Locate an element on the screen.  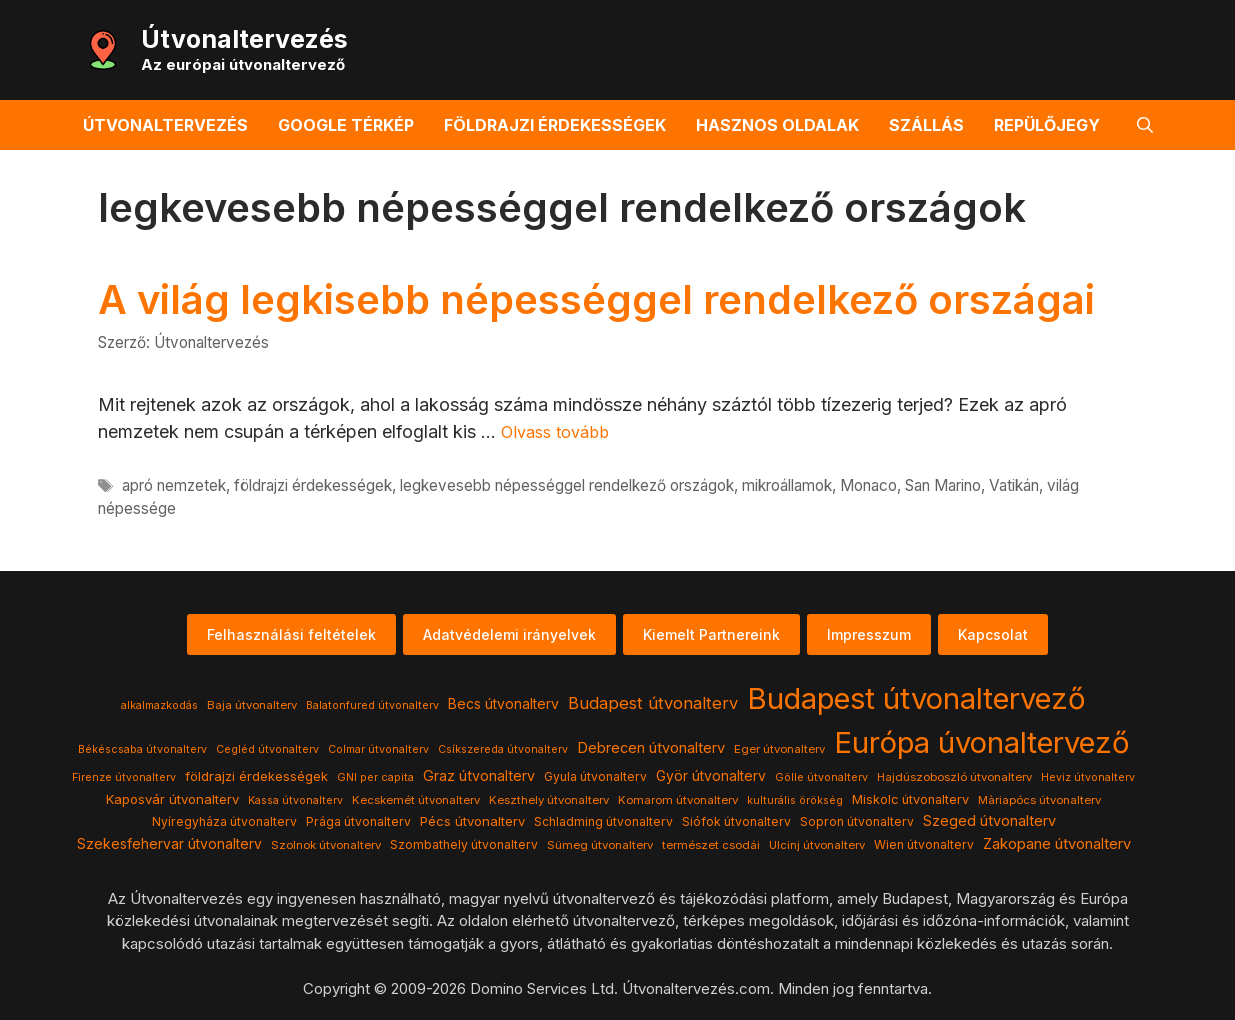
Sopron útvonalterv [Sopron útvonalterv (5 elem)] is located at coordinates (857, 821).